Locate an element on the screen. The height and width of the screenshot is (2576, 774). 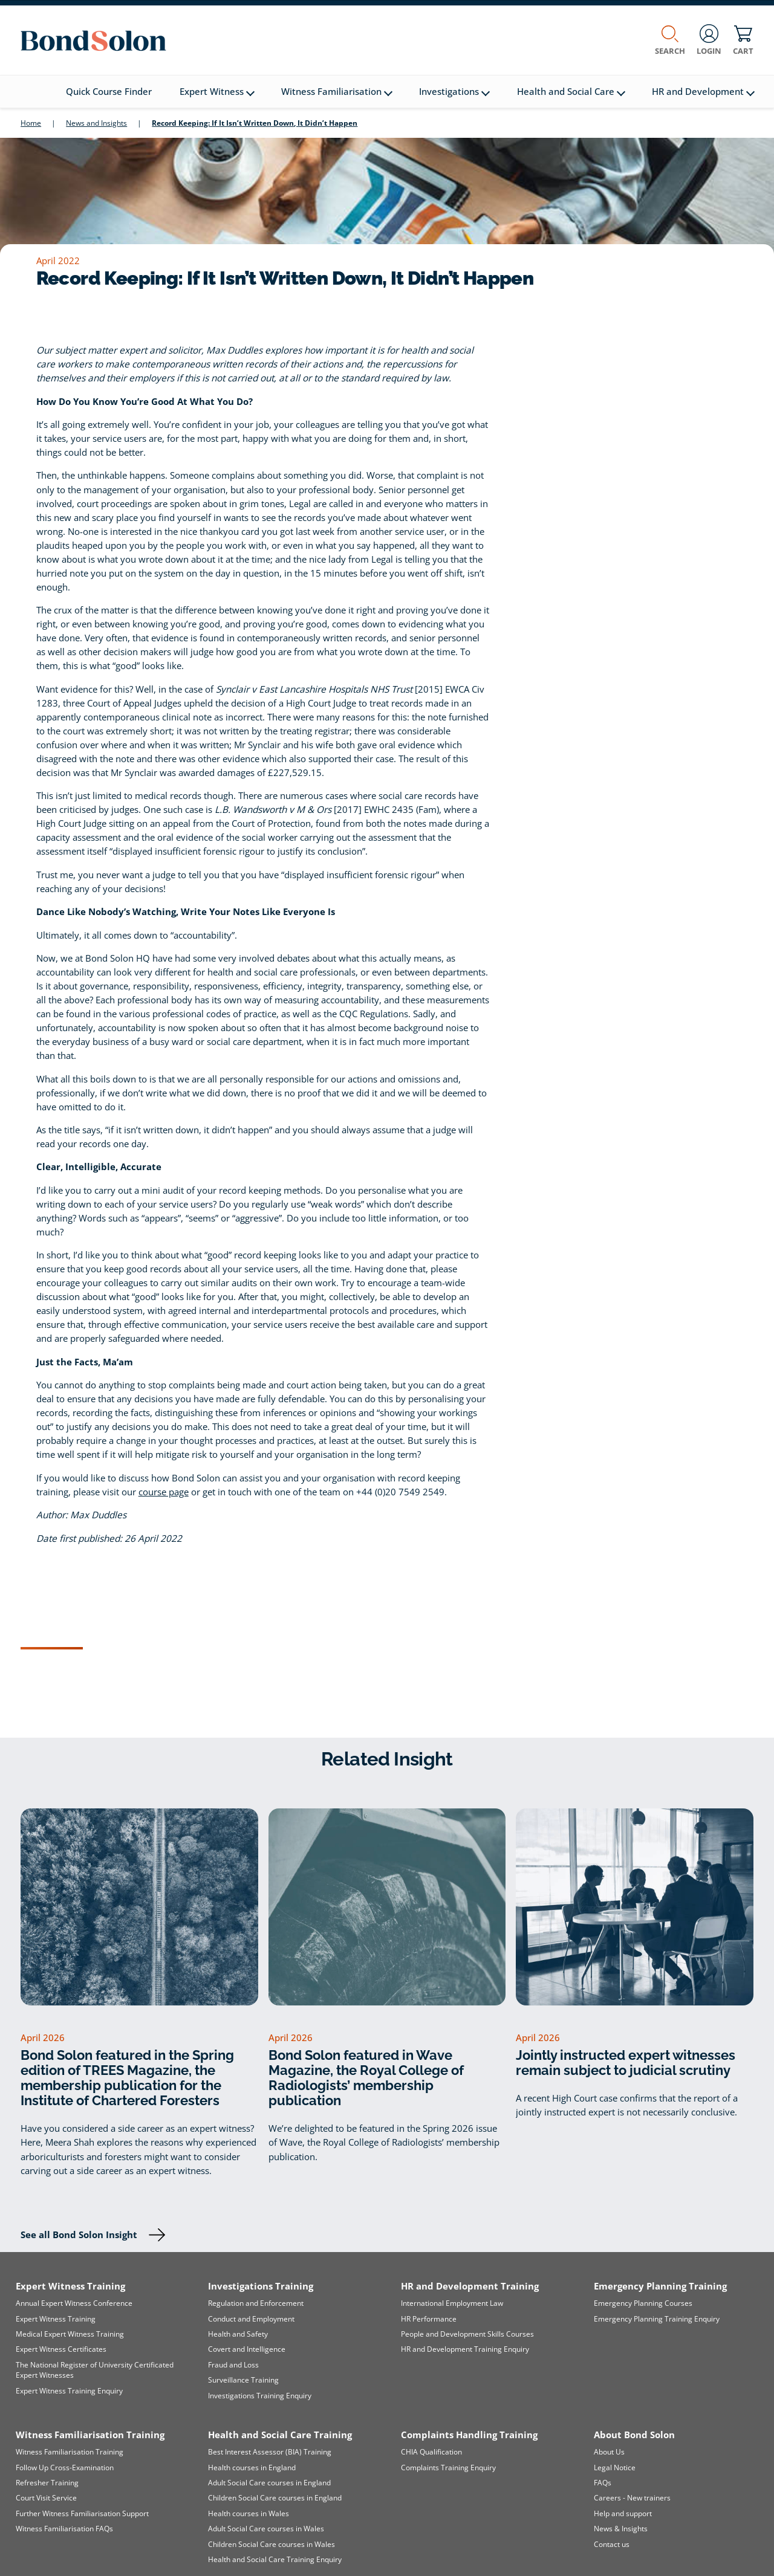
Emergency Planning Courses is located at coordinates (643, 2303).